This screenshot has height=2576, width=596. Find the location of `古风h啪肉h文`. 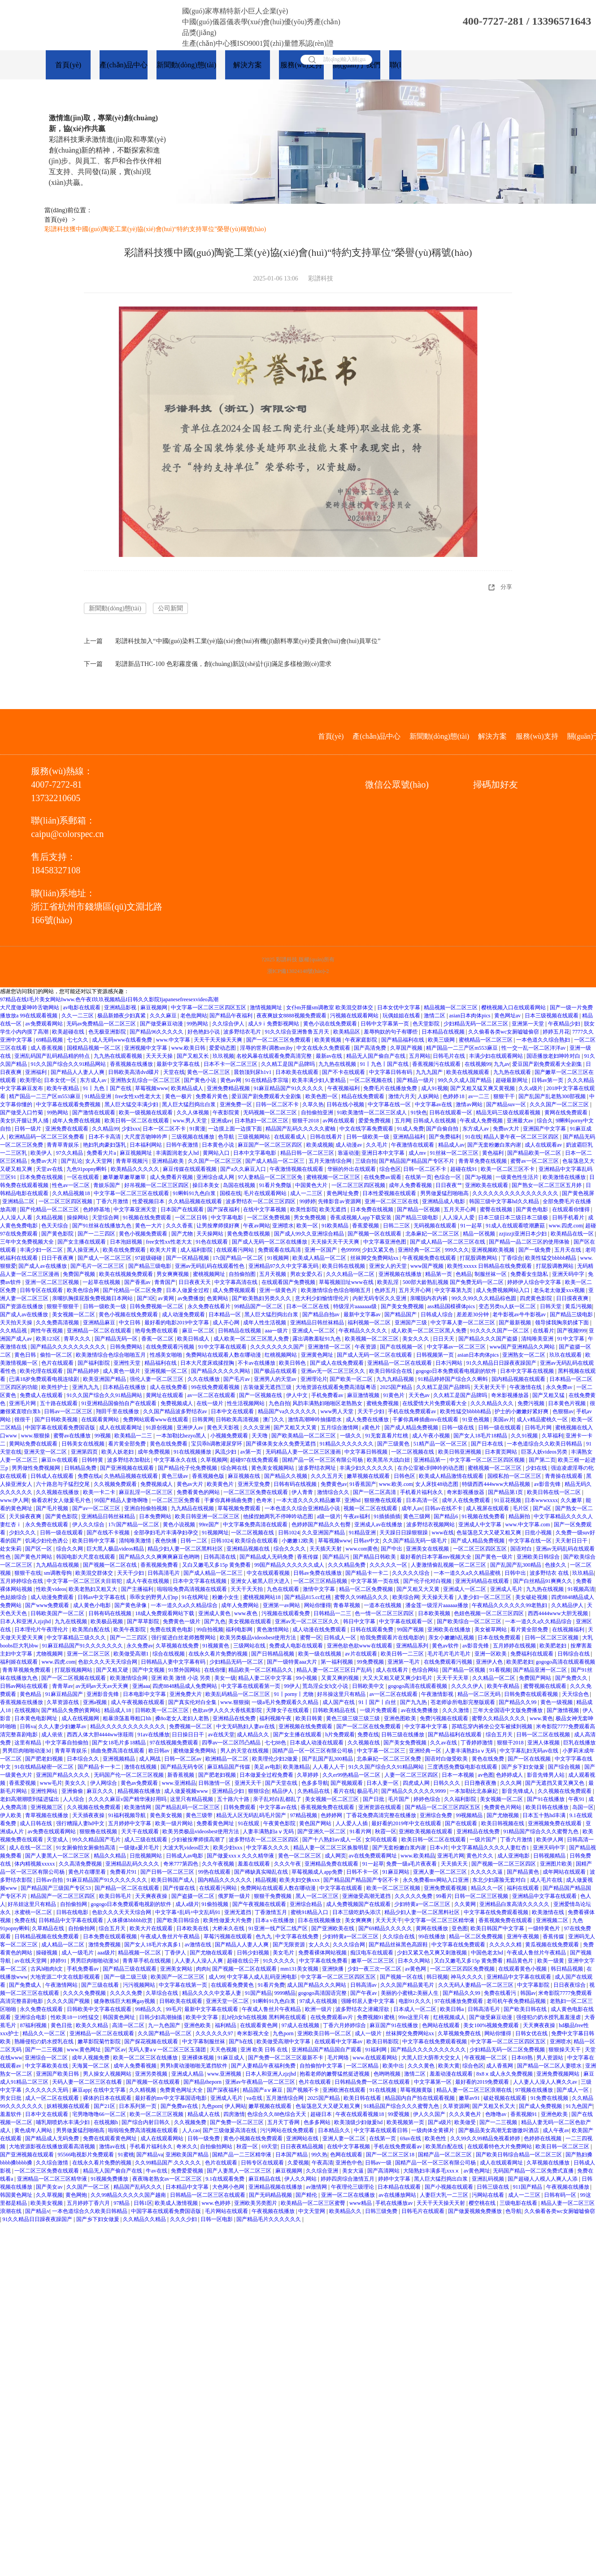

古风h啪肉h文 is located at coordinates (47, 1969).